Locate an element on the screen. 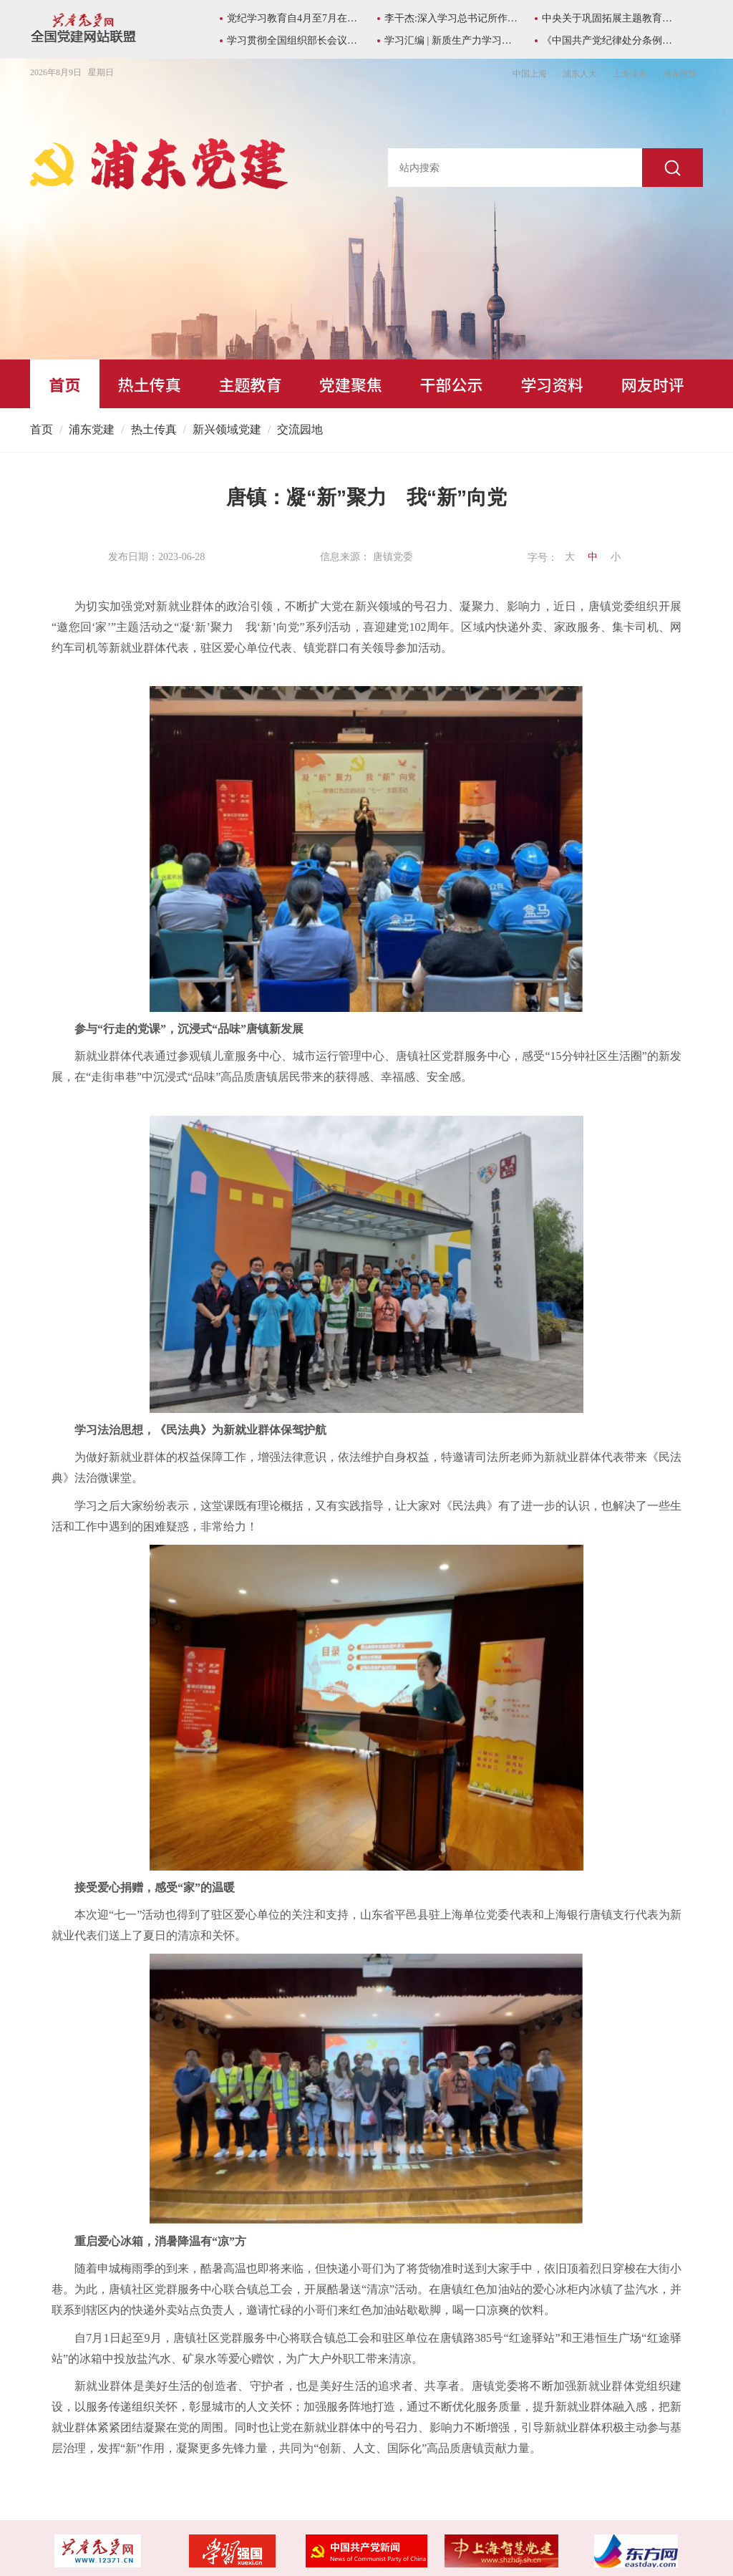 Image resolution: width=733 pixels, height=2576 pixels. 李干杰:深入学习总书记所作《序言》重要精神 is located at coordinates (452, 18).